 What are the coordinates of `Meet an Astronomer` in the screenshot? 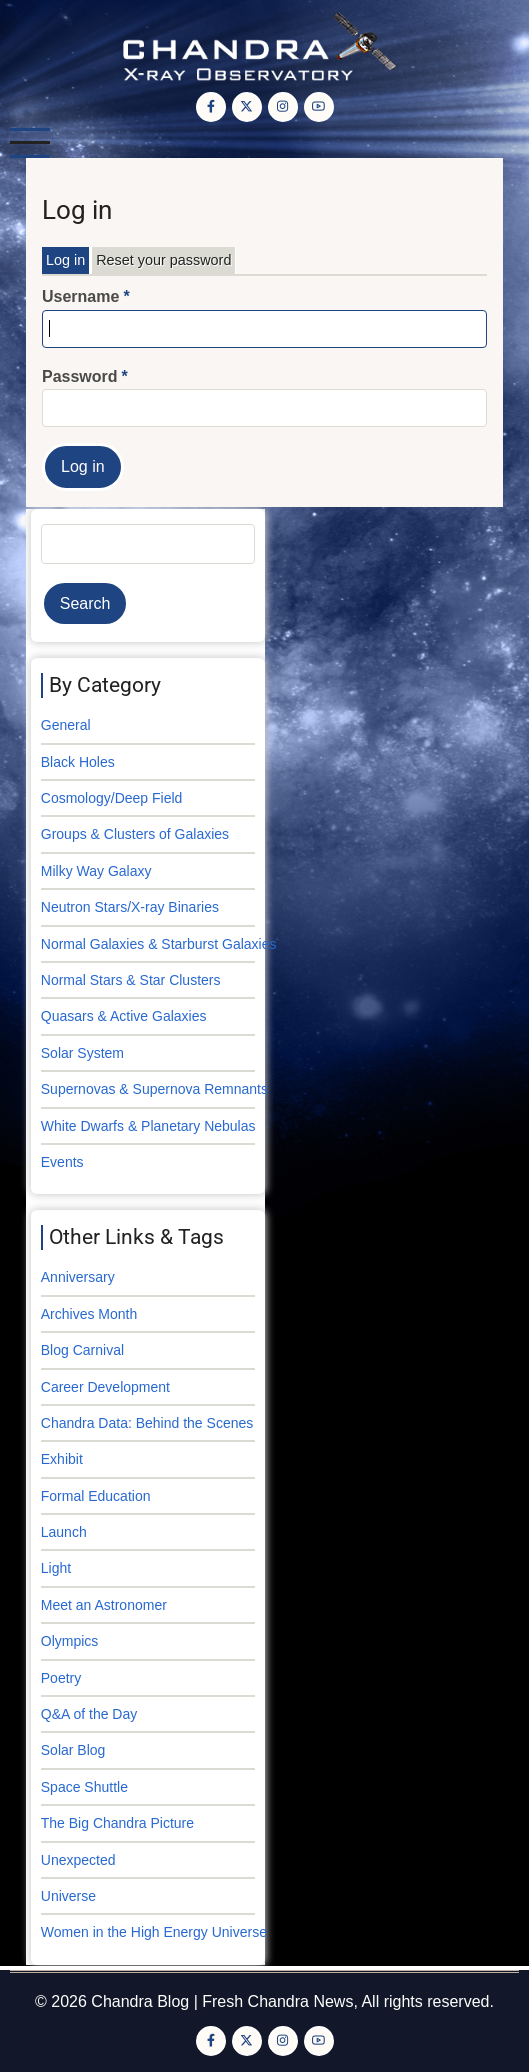 It's located at (104, 1605).